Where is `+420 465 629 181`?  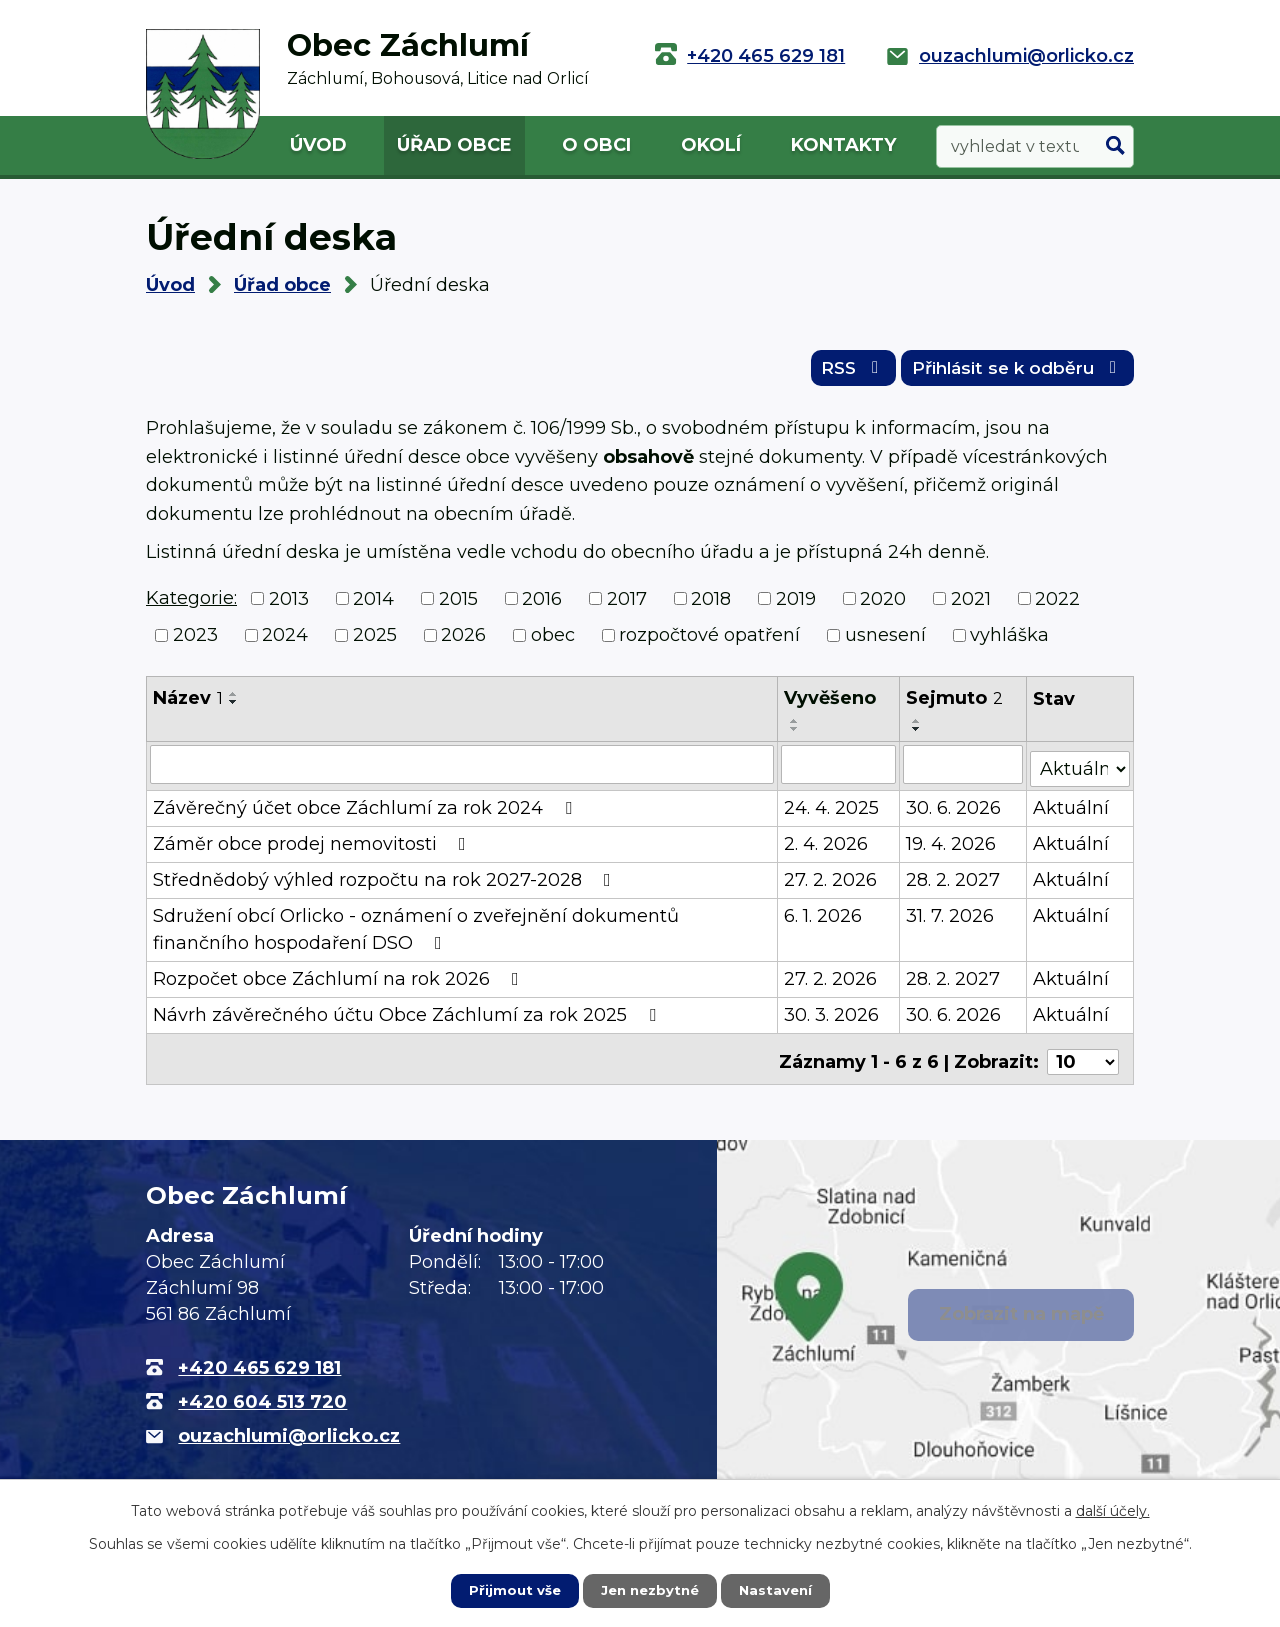 +420 465 629 181 is located at coordinates (766, 56).